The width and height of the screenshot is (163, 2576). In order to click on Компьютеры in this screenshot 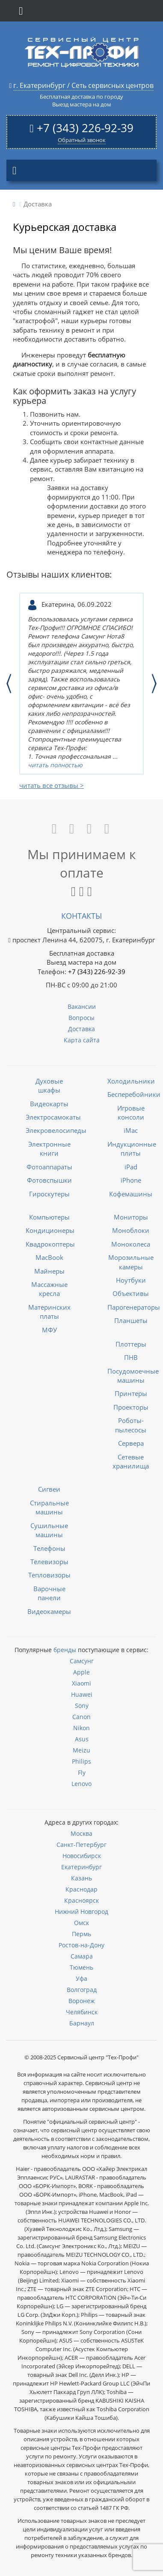, I will do `click(49, 1217)`.